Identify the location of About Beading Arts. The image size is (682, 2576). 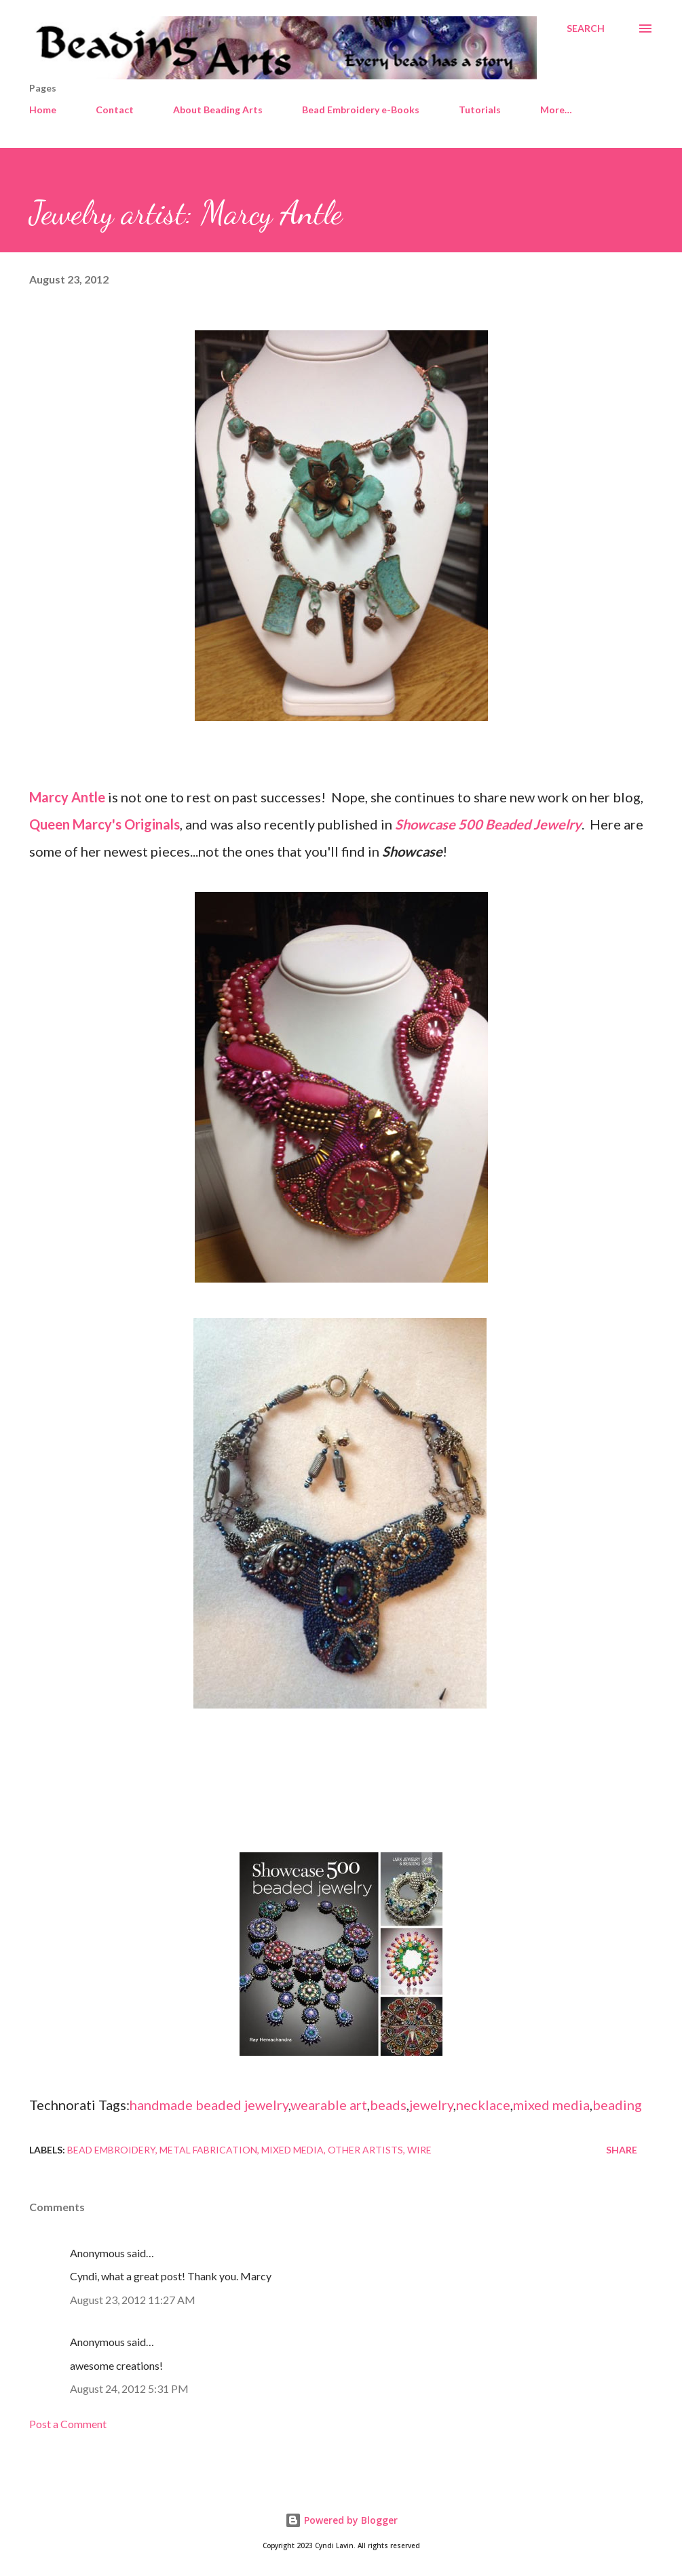
(218, 109).